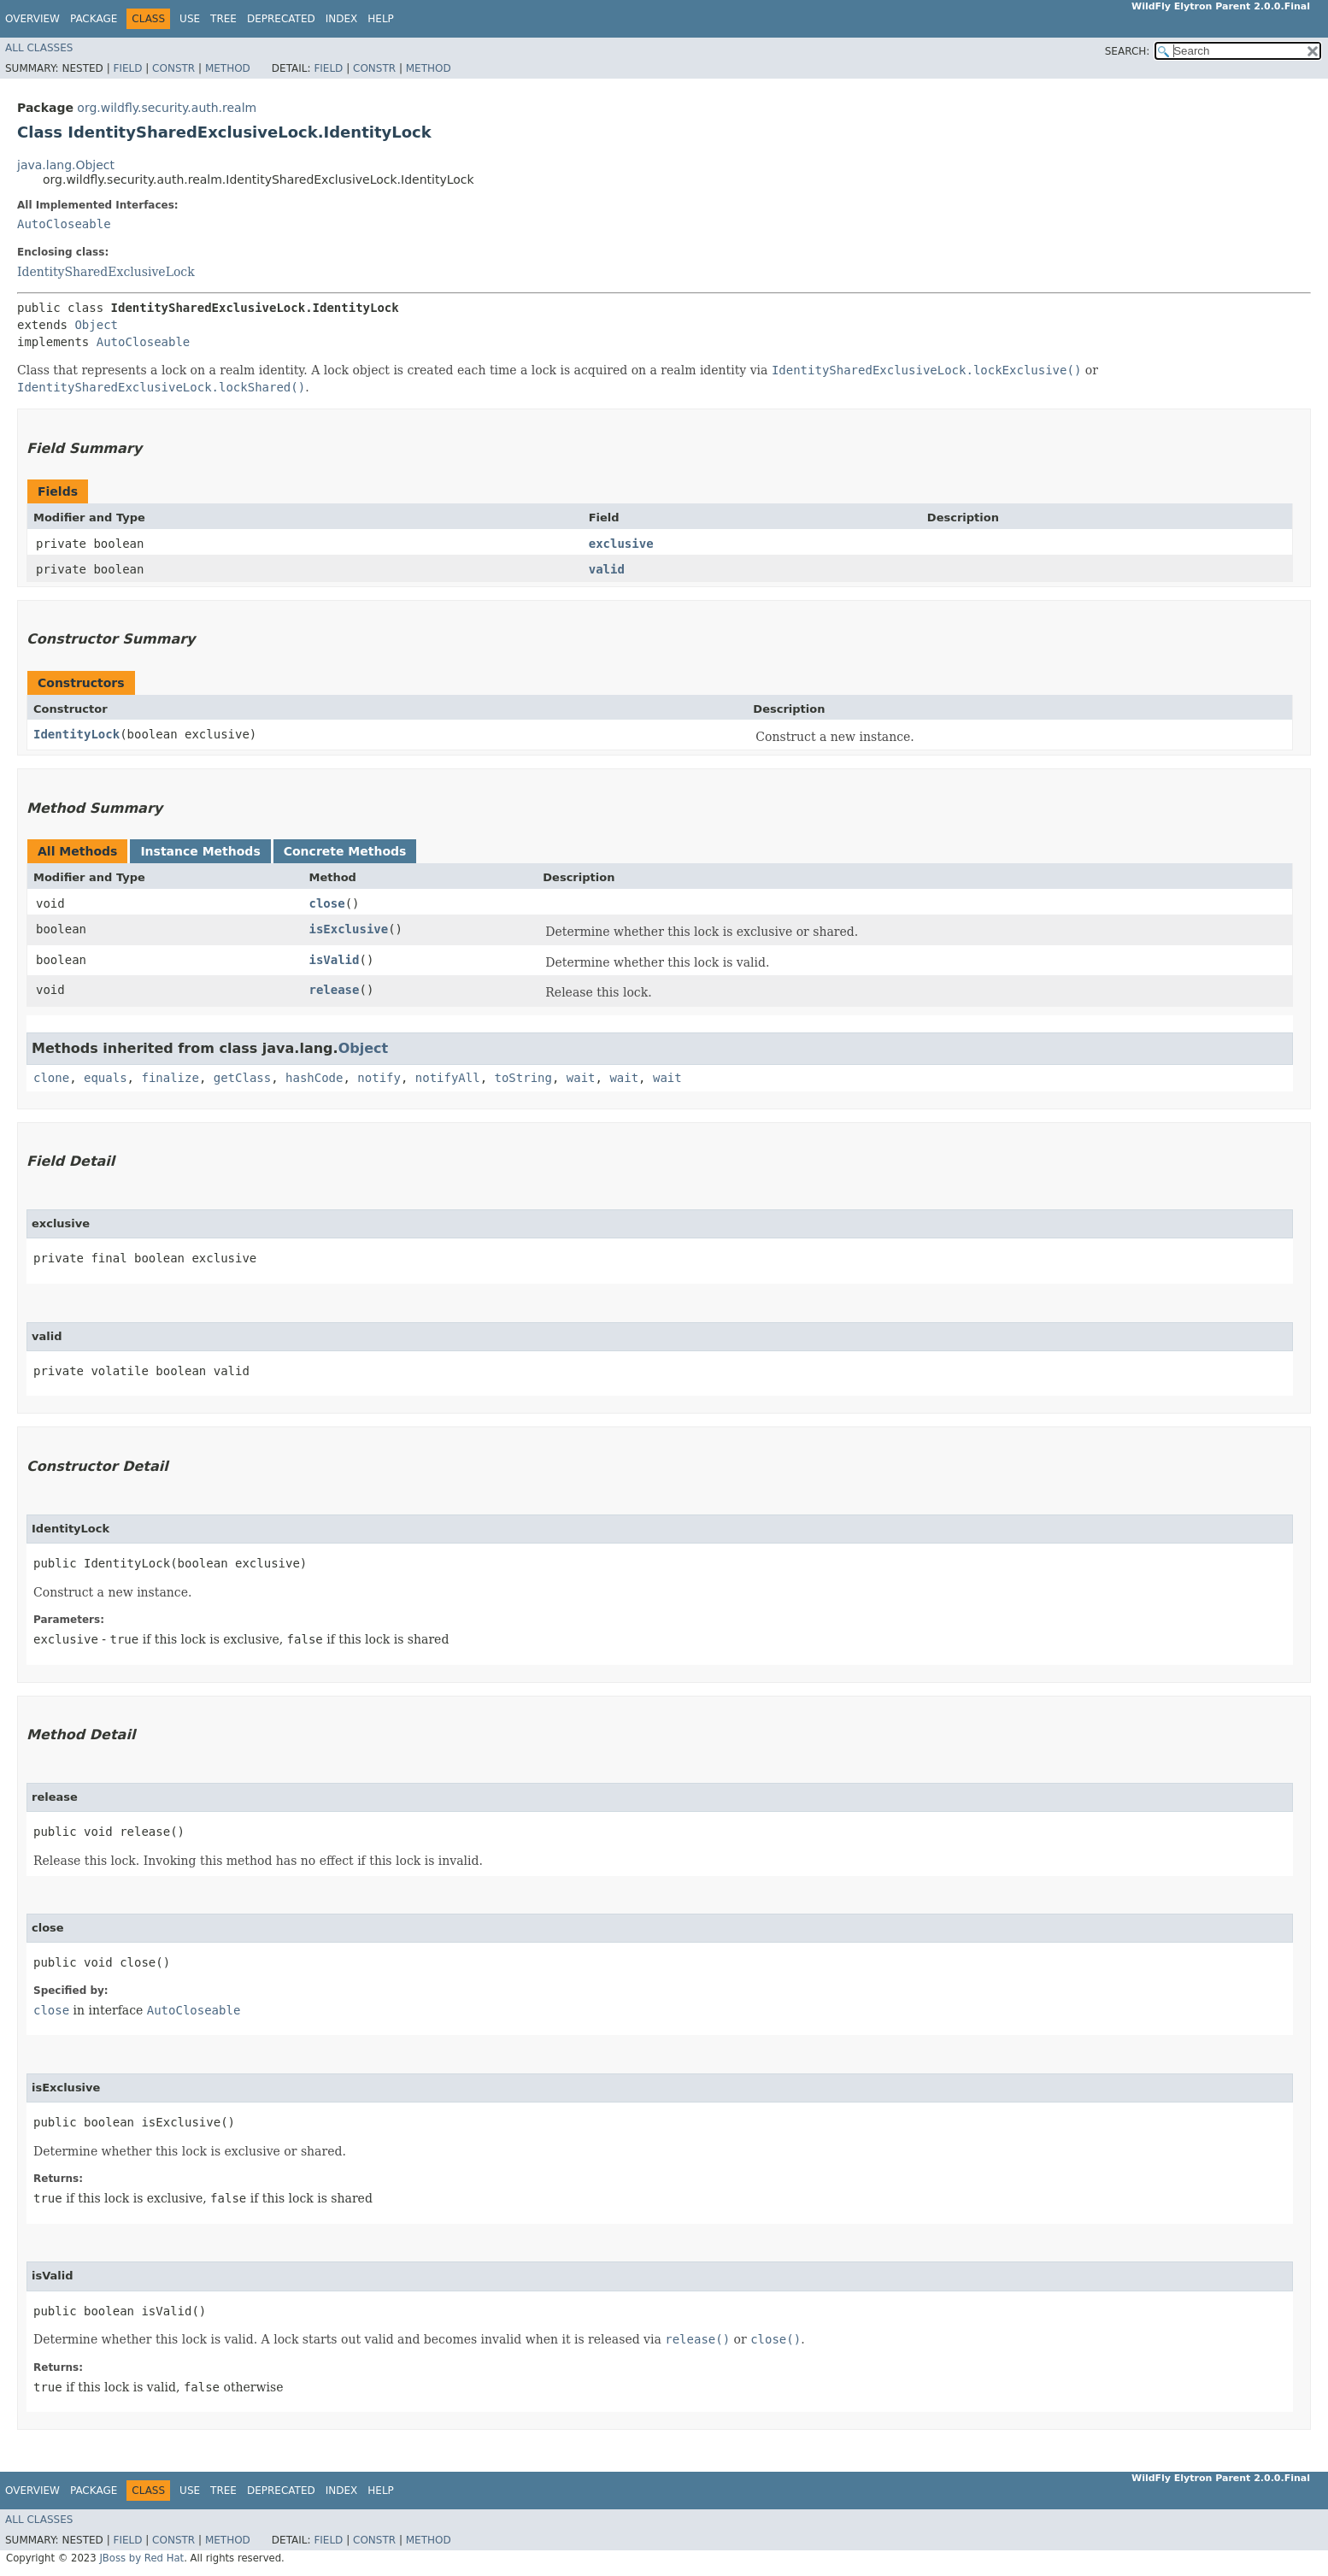  Describe the element at coordinates (64, 224) in the screenshot. I see `AutoCloseable` at that location.